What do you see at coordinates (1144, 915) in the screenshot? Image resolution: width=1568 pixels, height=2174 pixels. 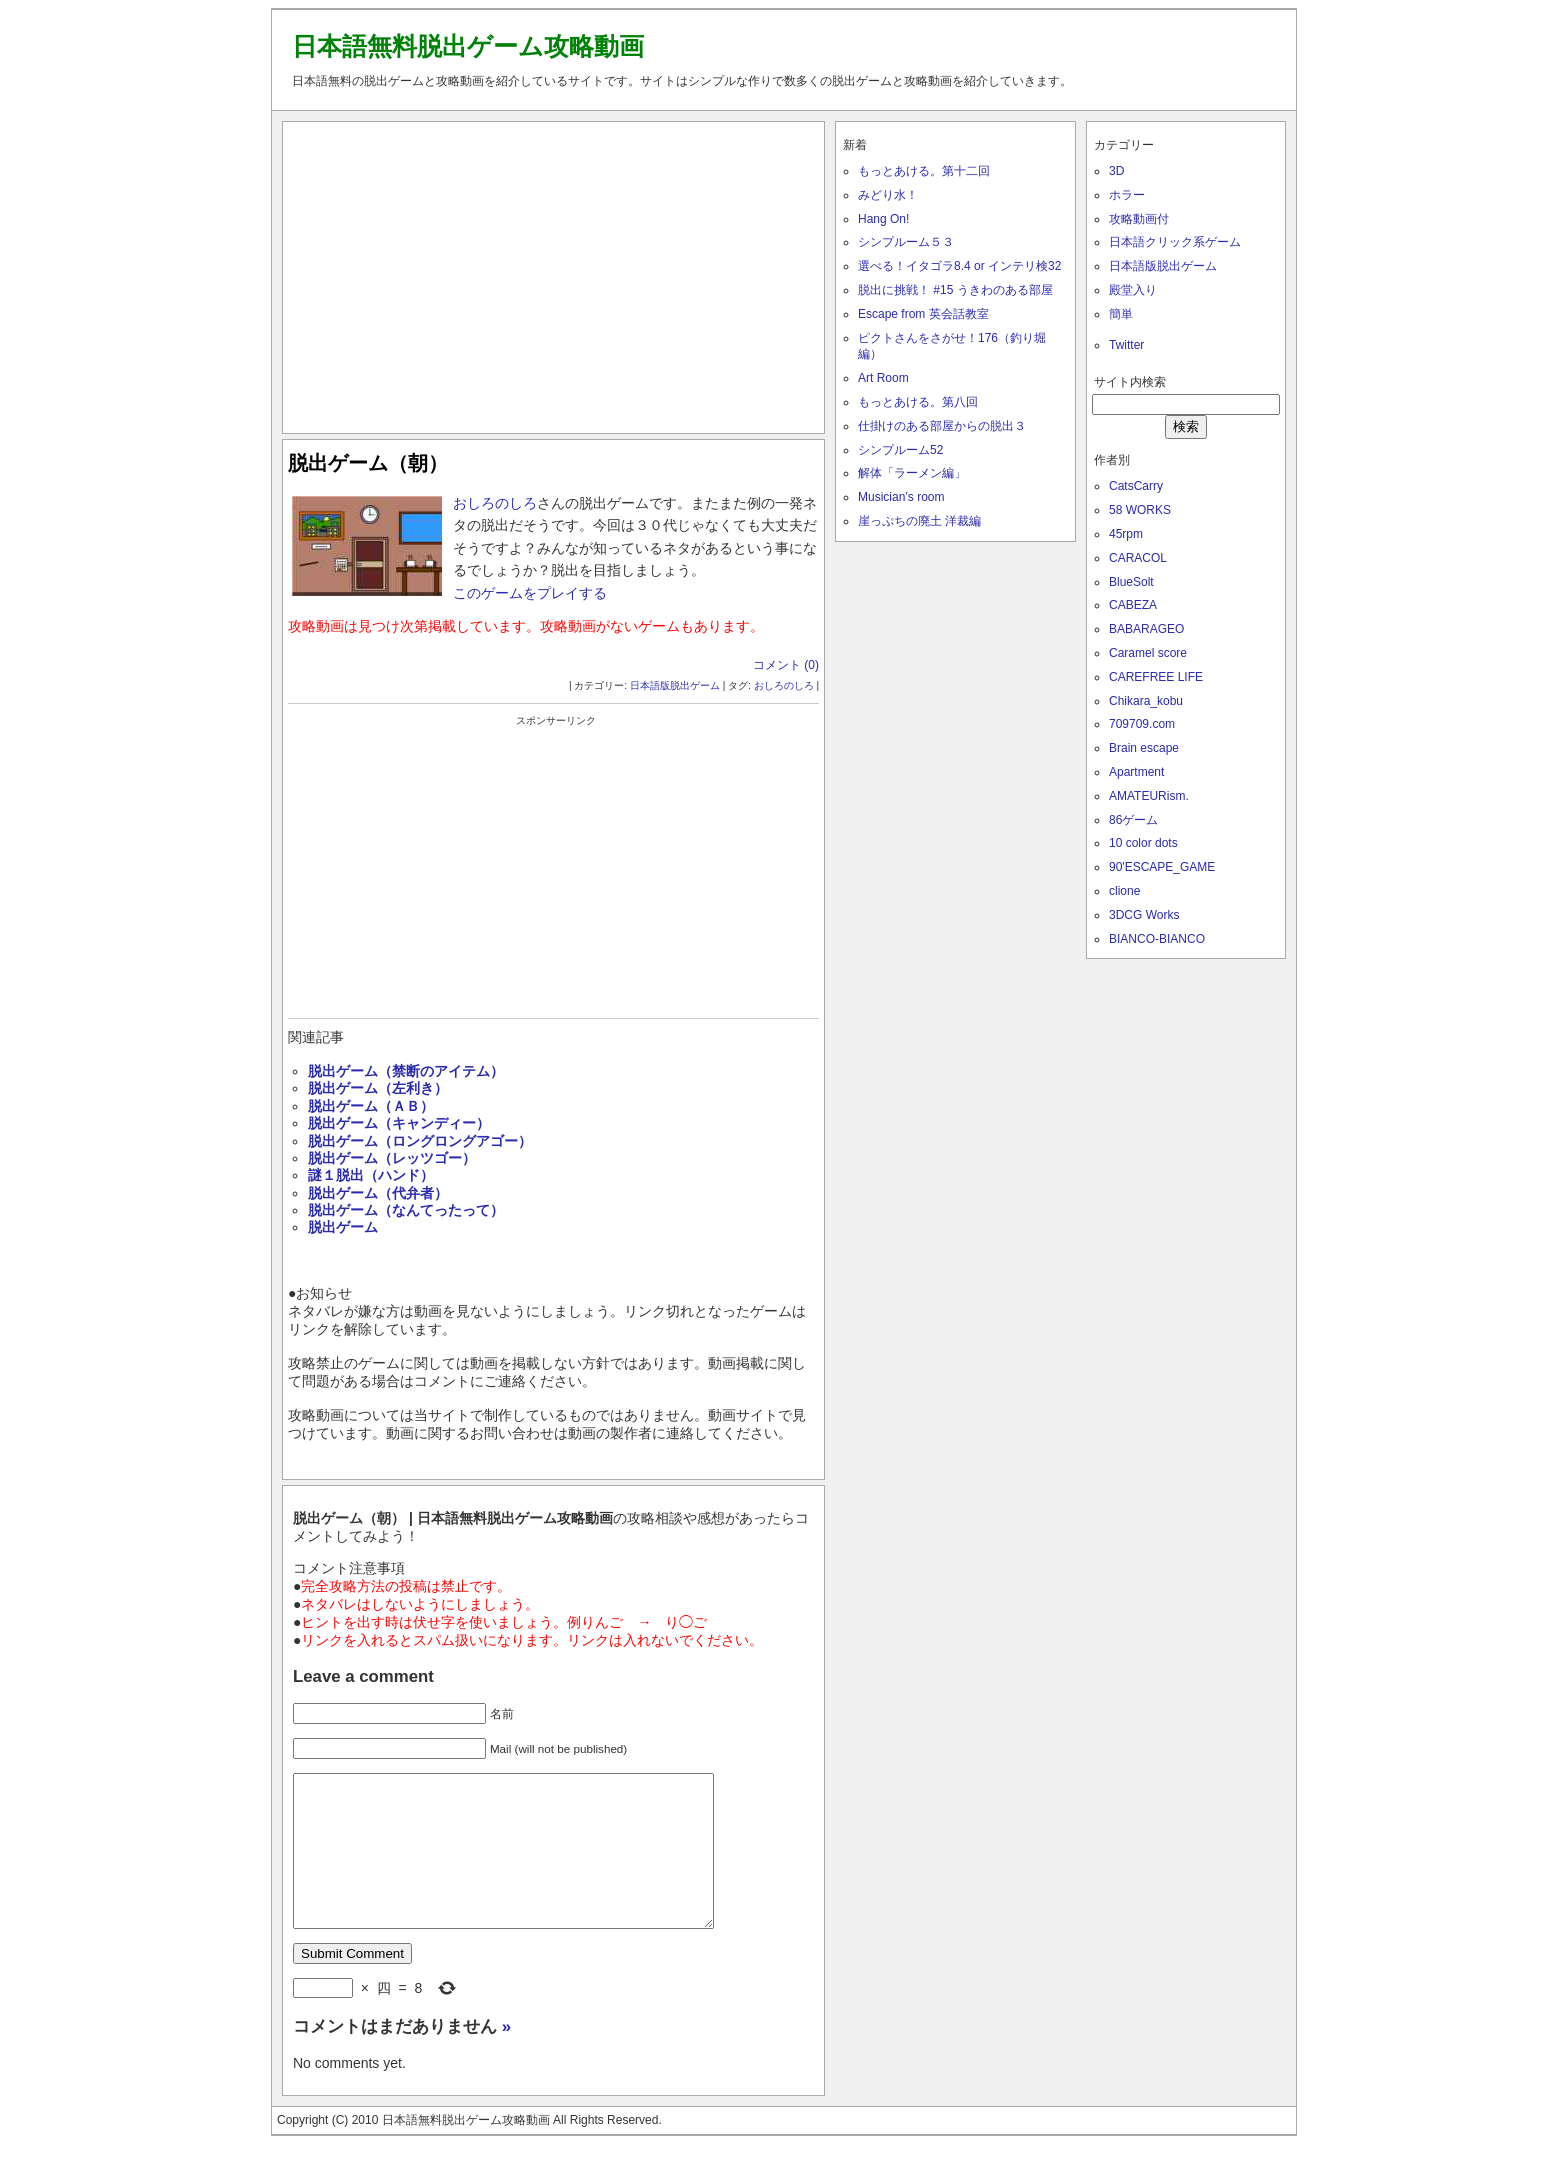 I see `3DCG Works` at bounding box center [1144, 915].